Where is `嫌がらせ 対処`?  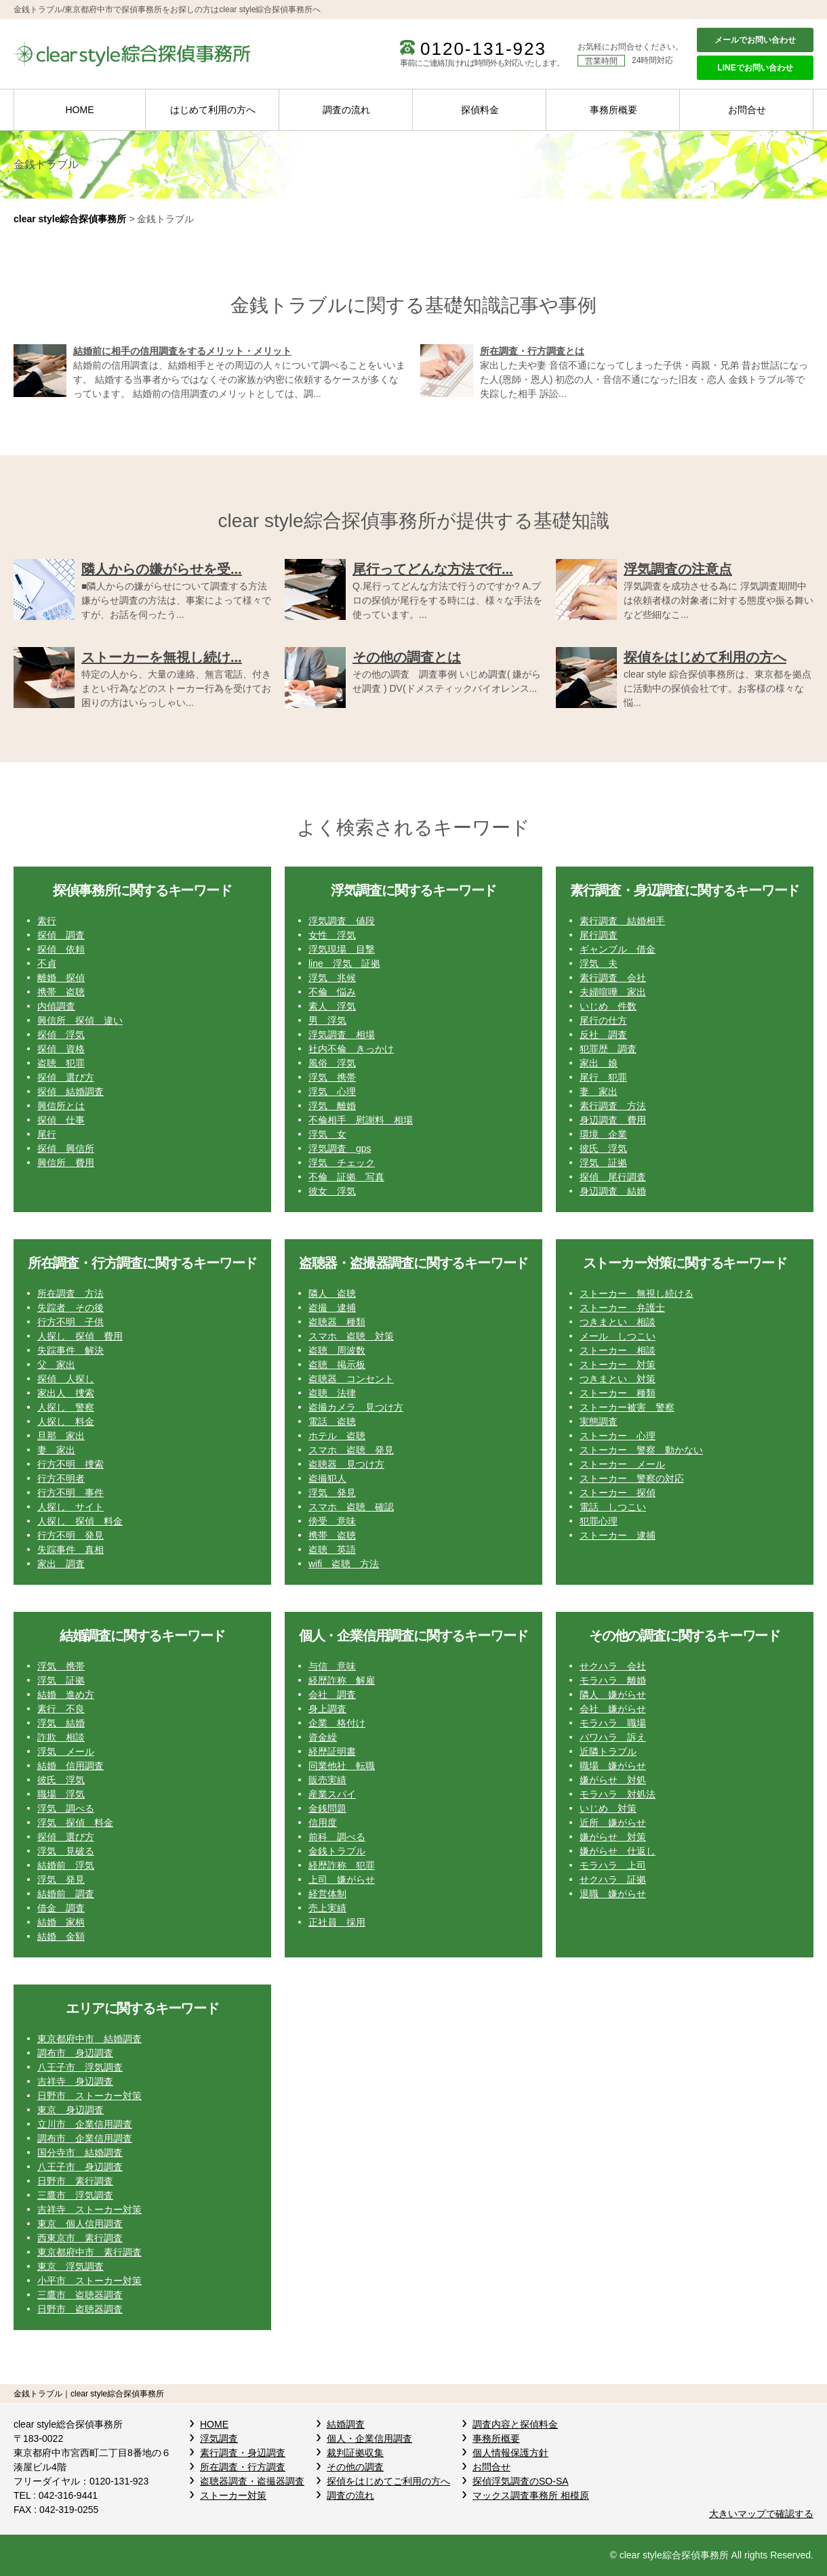 嫌がらせ 対処 is located at coordinates (613, 1779).